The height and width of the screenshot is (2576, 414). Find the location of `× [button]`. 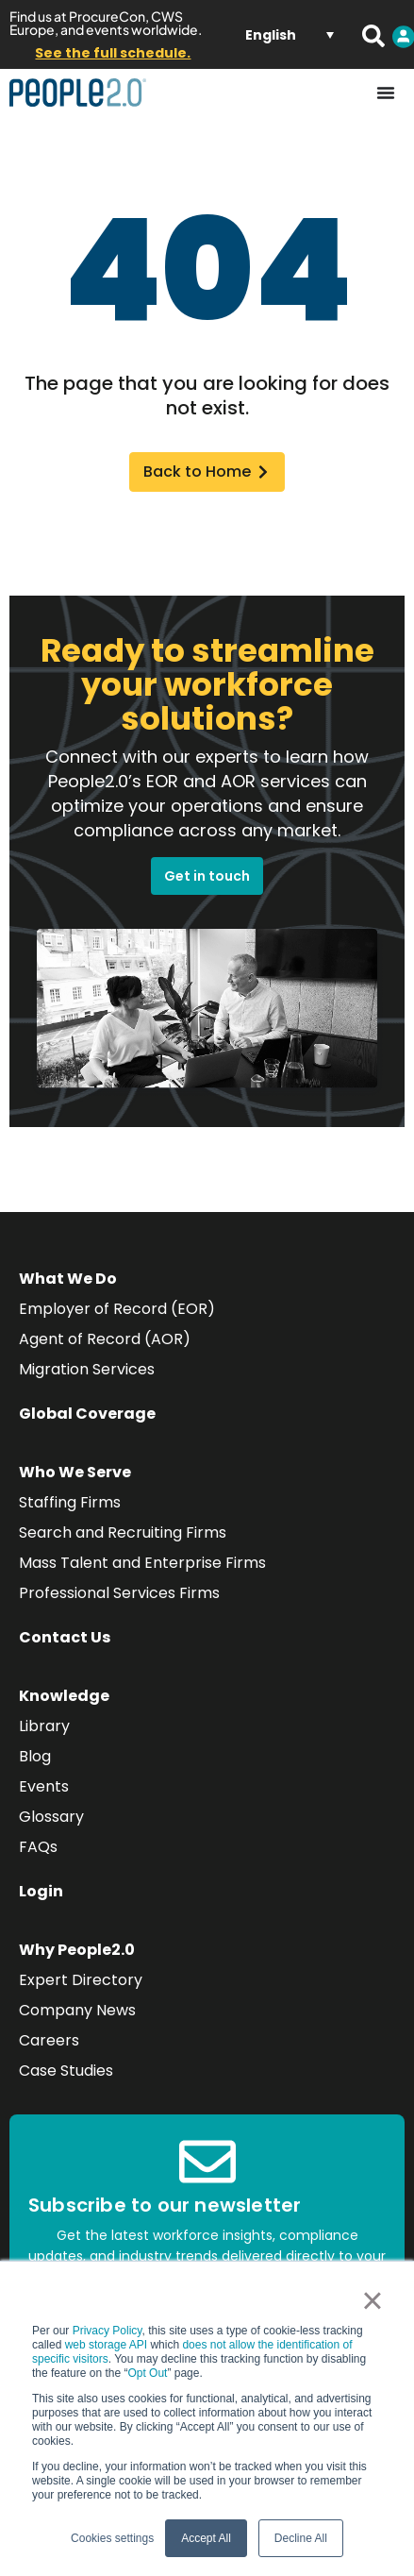

× [button] is located at coordinates (372, 2300).